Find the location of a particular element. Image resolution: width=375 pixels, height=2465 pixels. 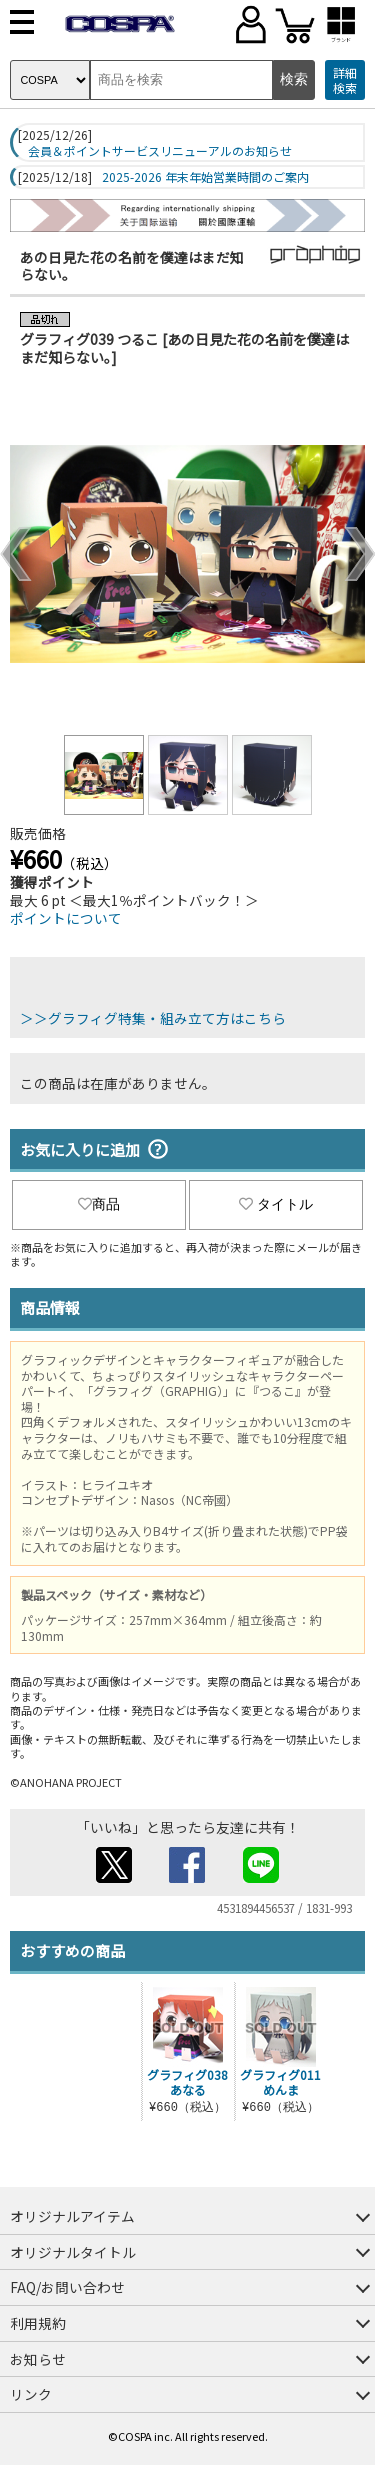

2025-2026 年末年始営業時間のご案内 is located at coordinates (205, 177).